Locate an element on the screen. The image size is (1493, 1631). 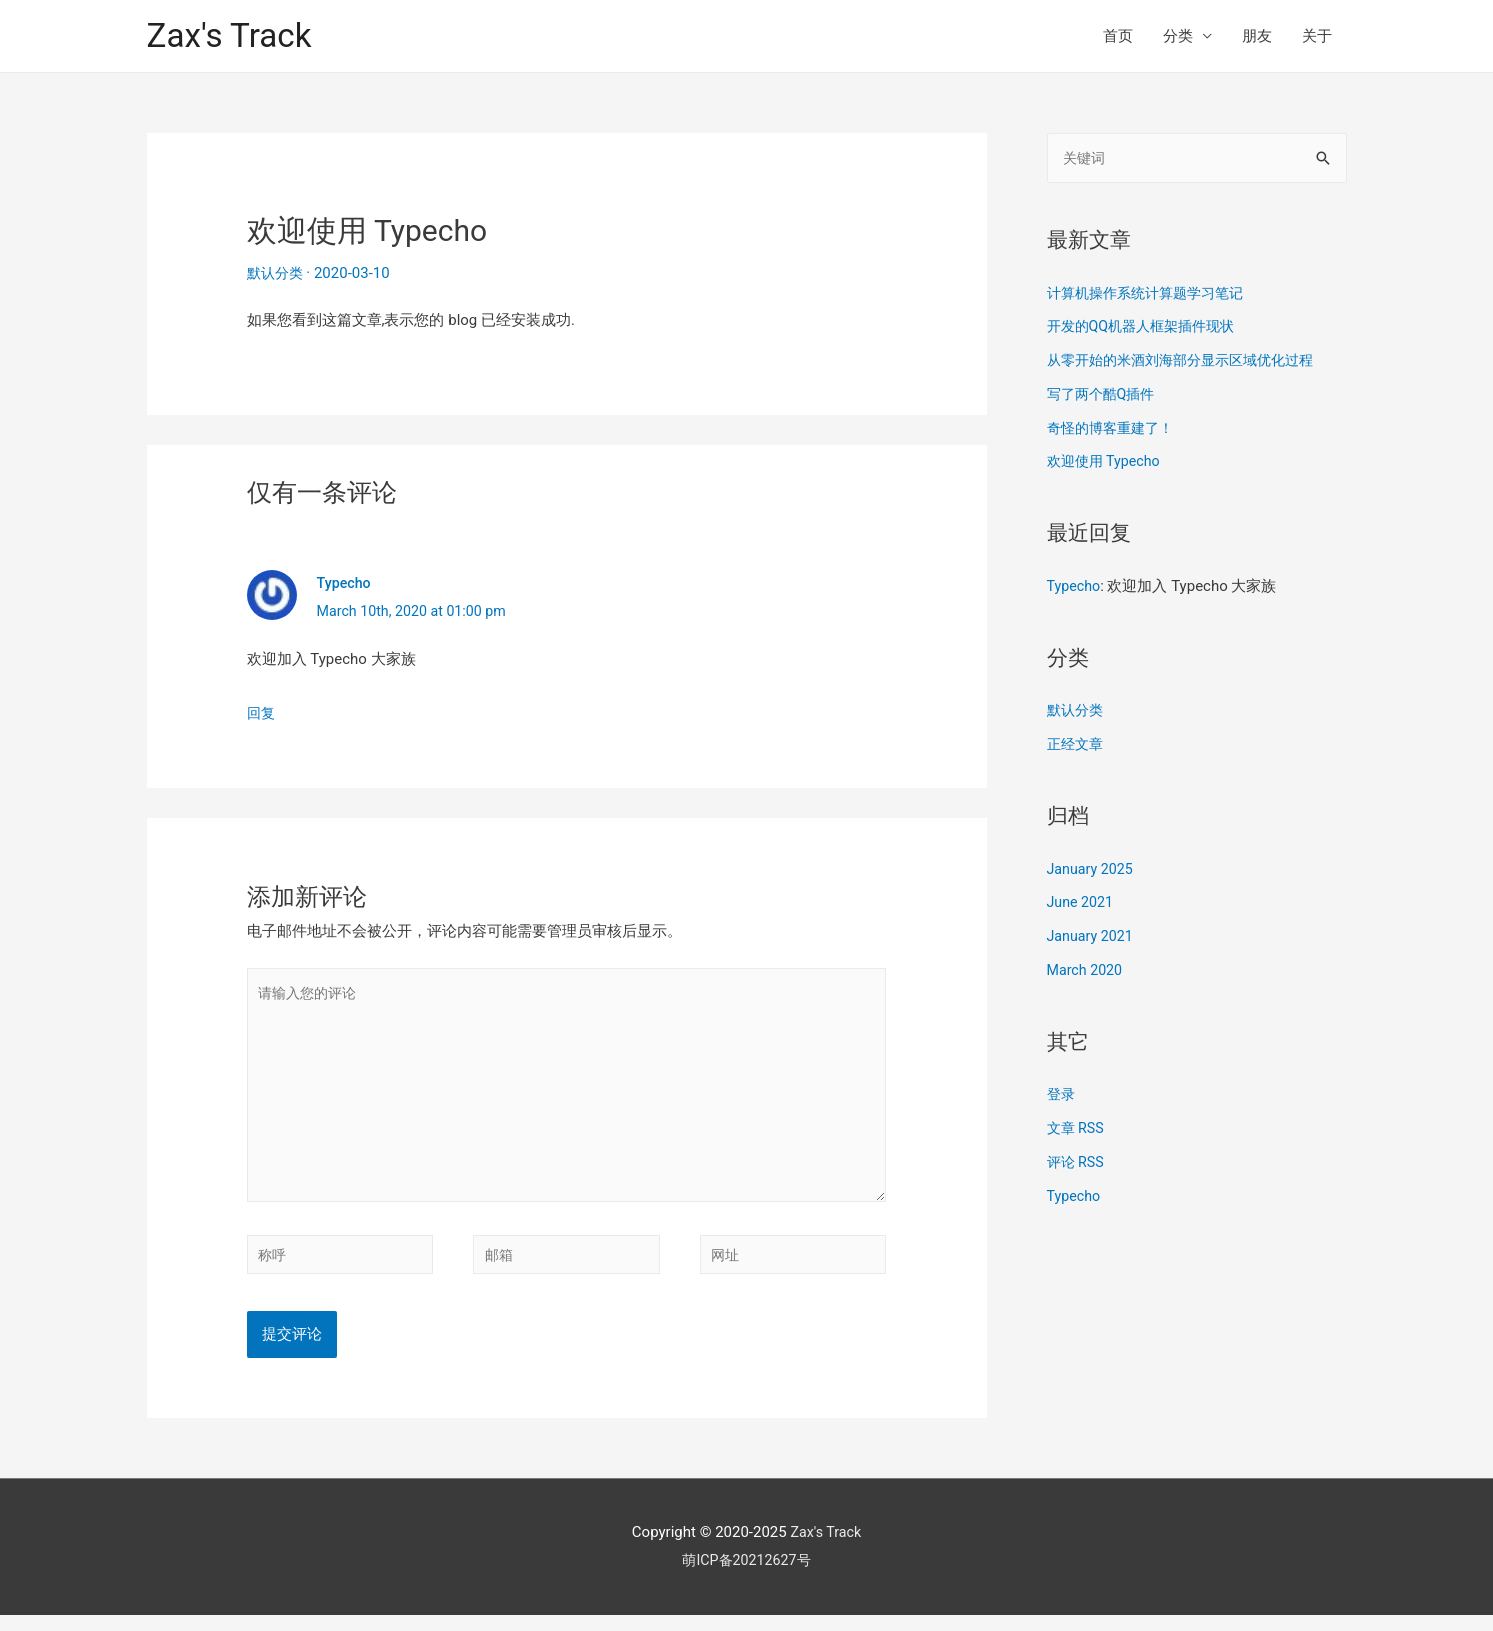
写了两个酷Q插件 is located at coordinates (1104, 396).